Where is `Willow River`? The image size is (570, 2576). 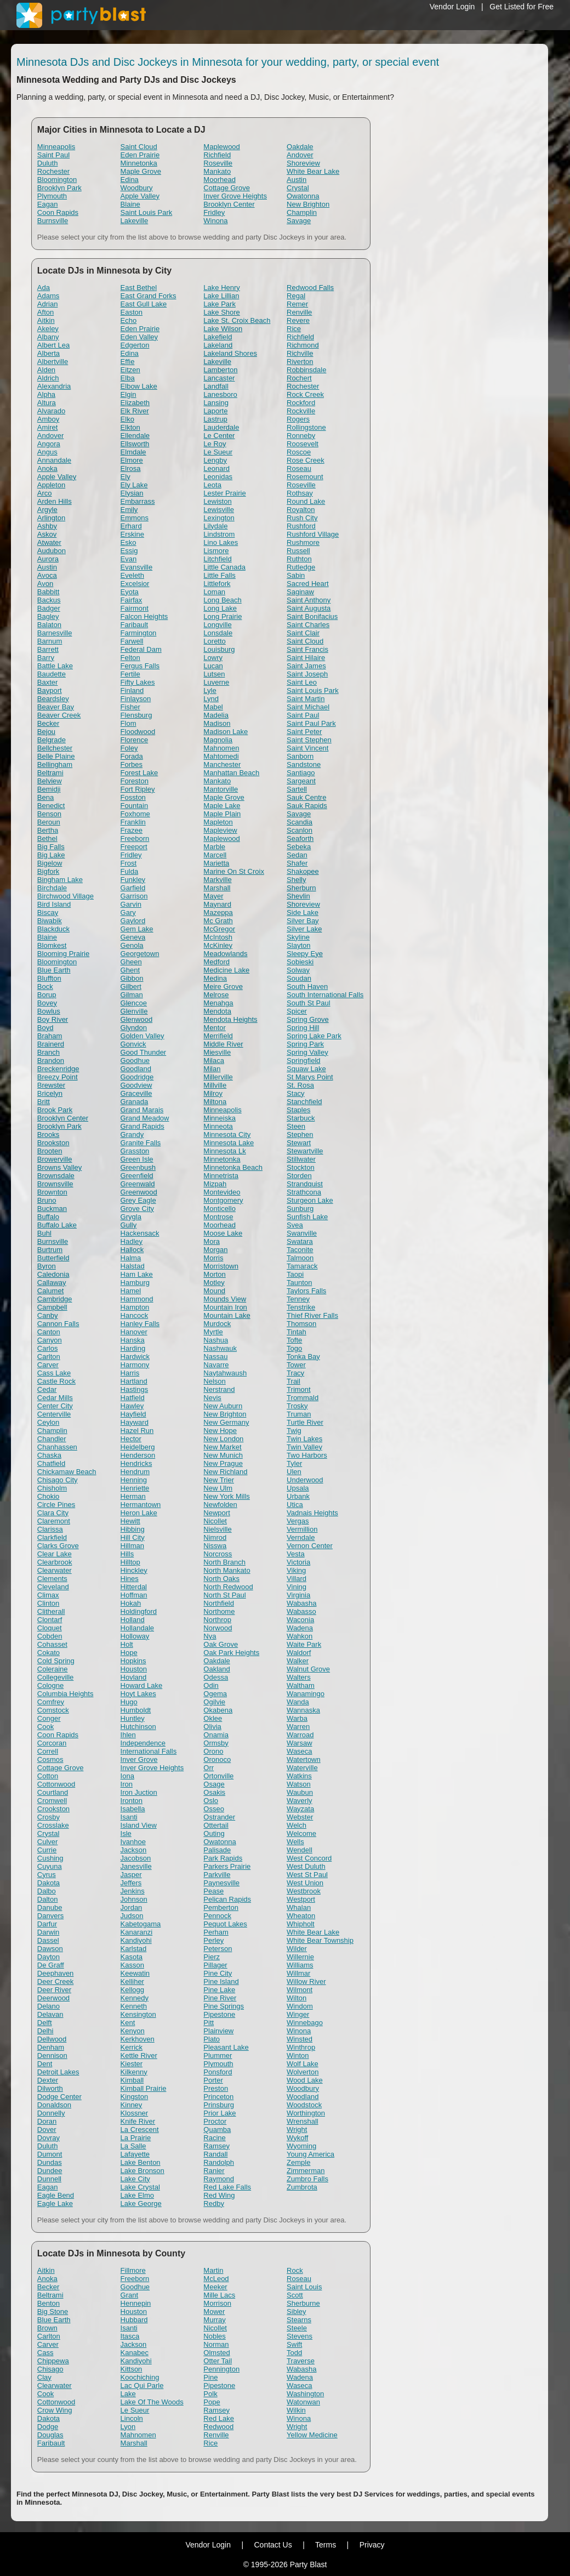 Willow River is located at coordinates (306, 1981).